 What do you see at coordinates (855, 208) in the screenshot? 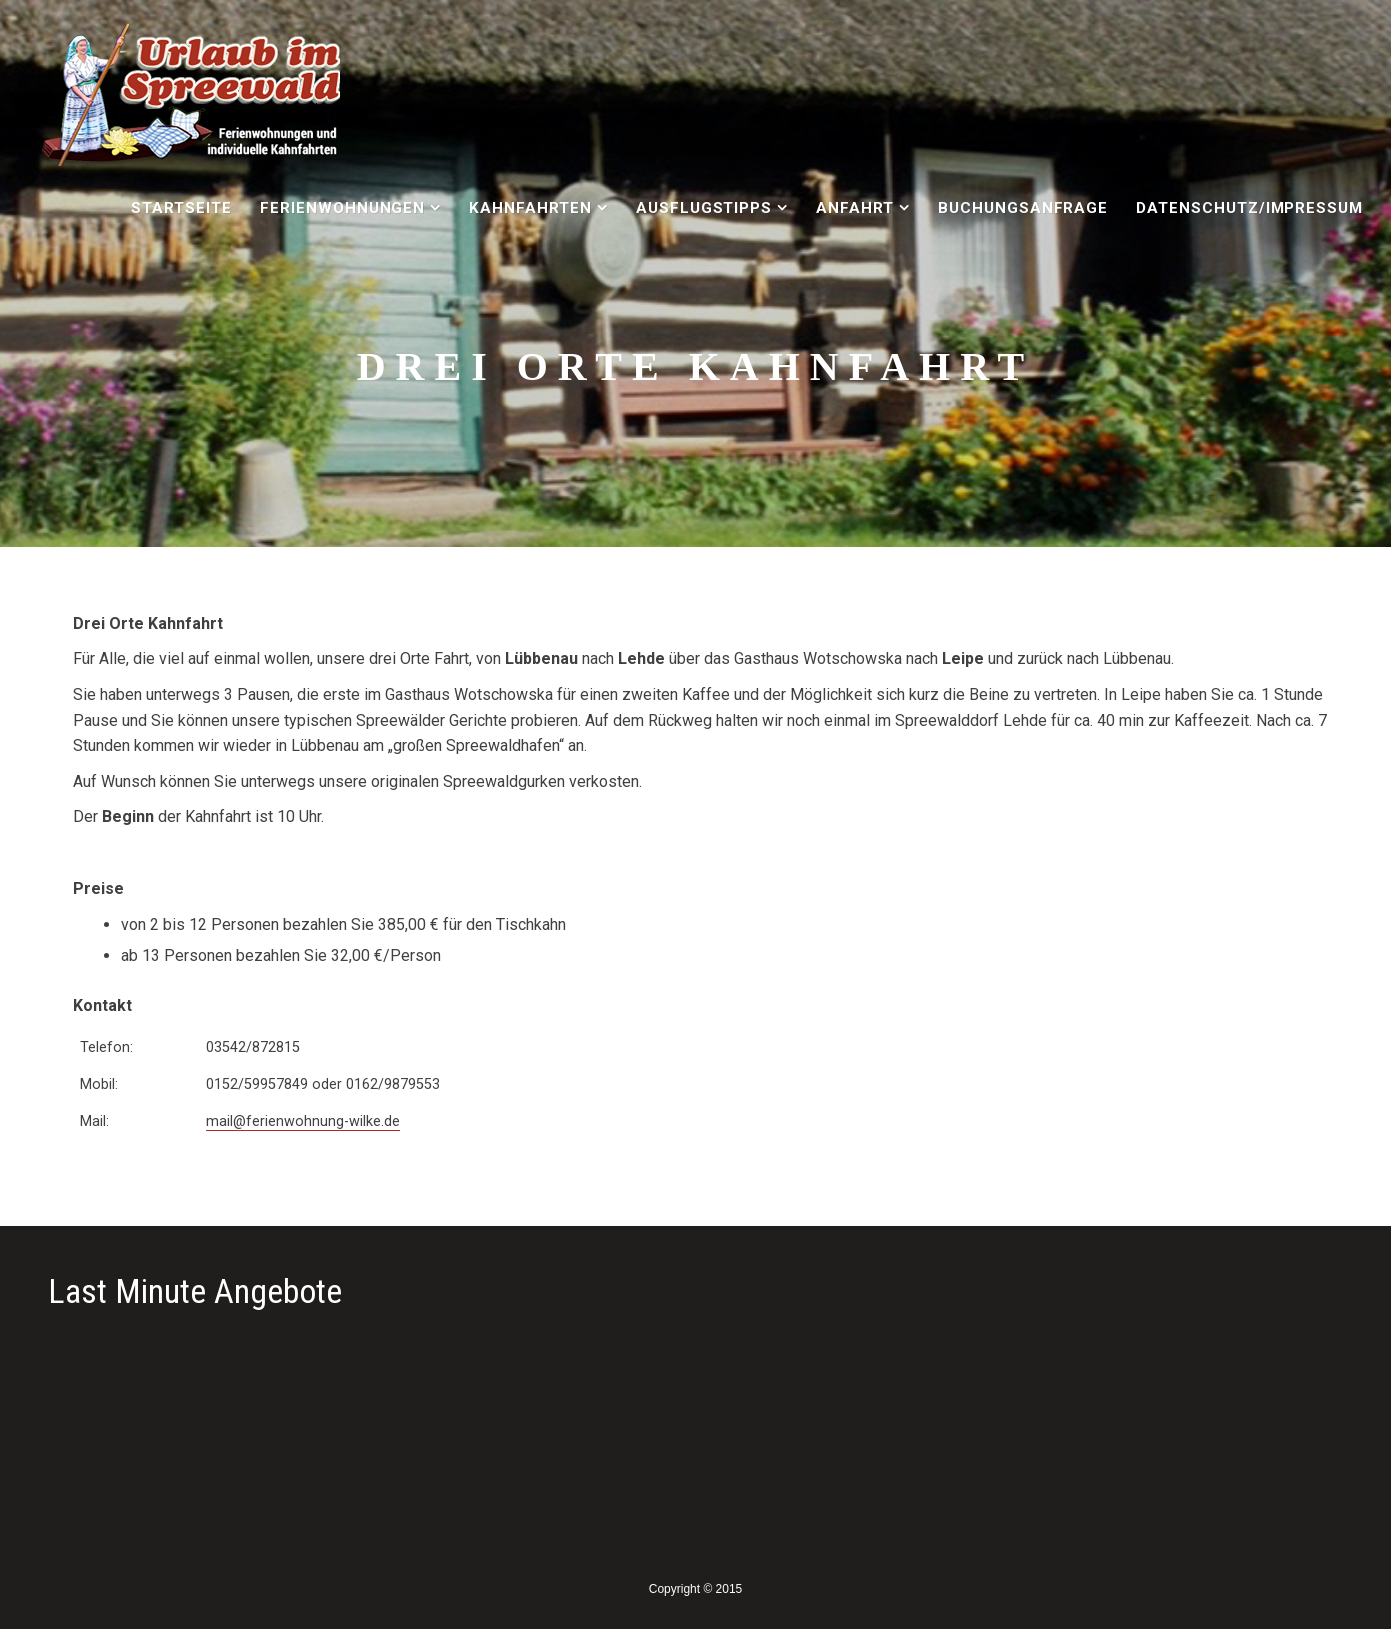
I see `Anfahrt` at bounding box center [855, 208].